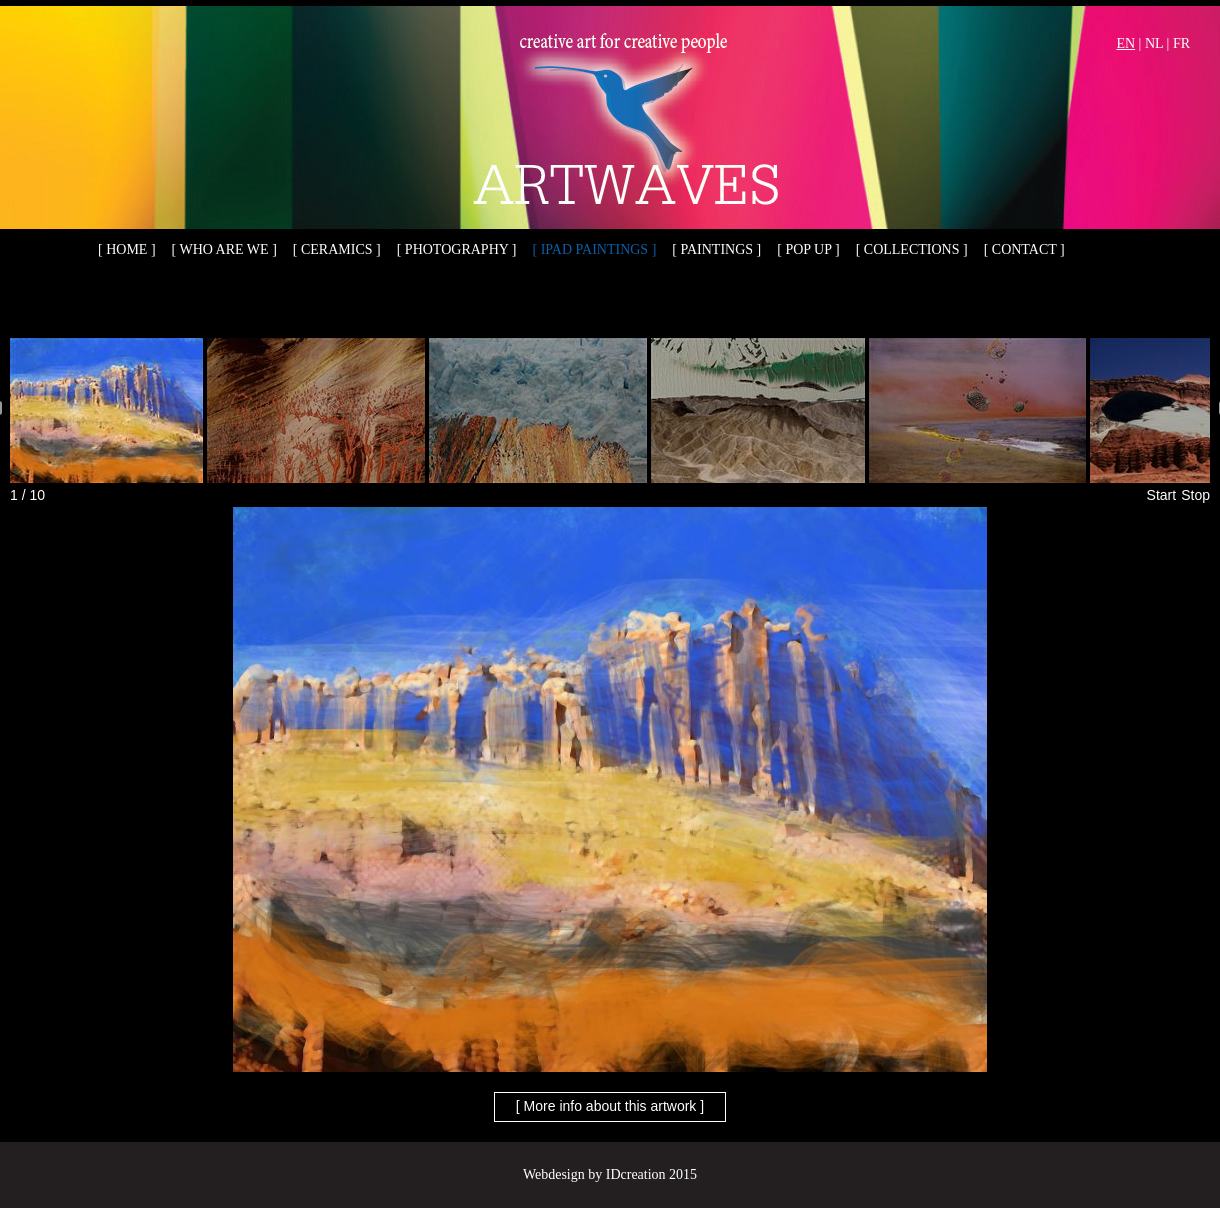 The height and width of the screenshot is (1208, 1220). I want to click on [ Collections ], so click(912, 249).